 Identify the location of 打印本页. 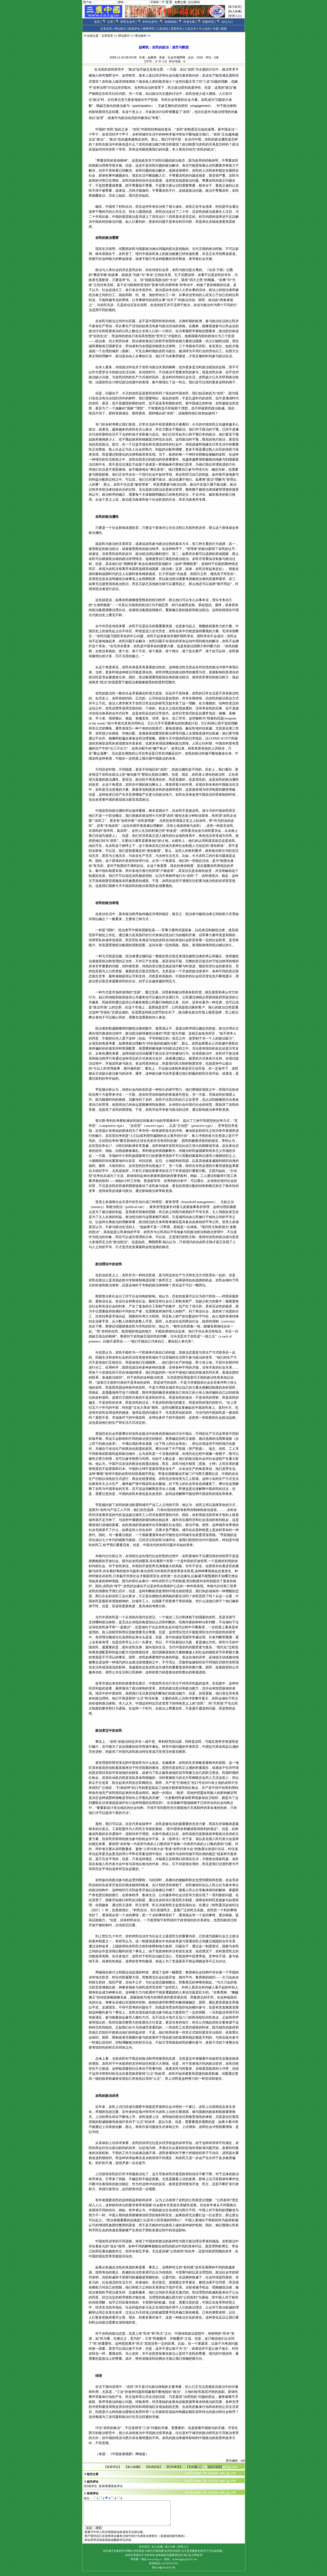
(174, 2466).